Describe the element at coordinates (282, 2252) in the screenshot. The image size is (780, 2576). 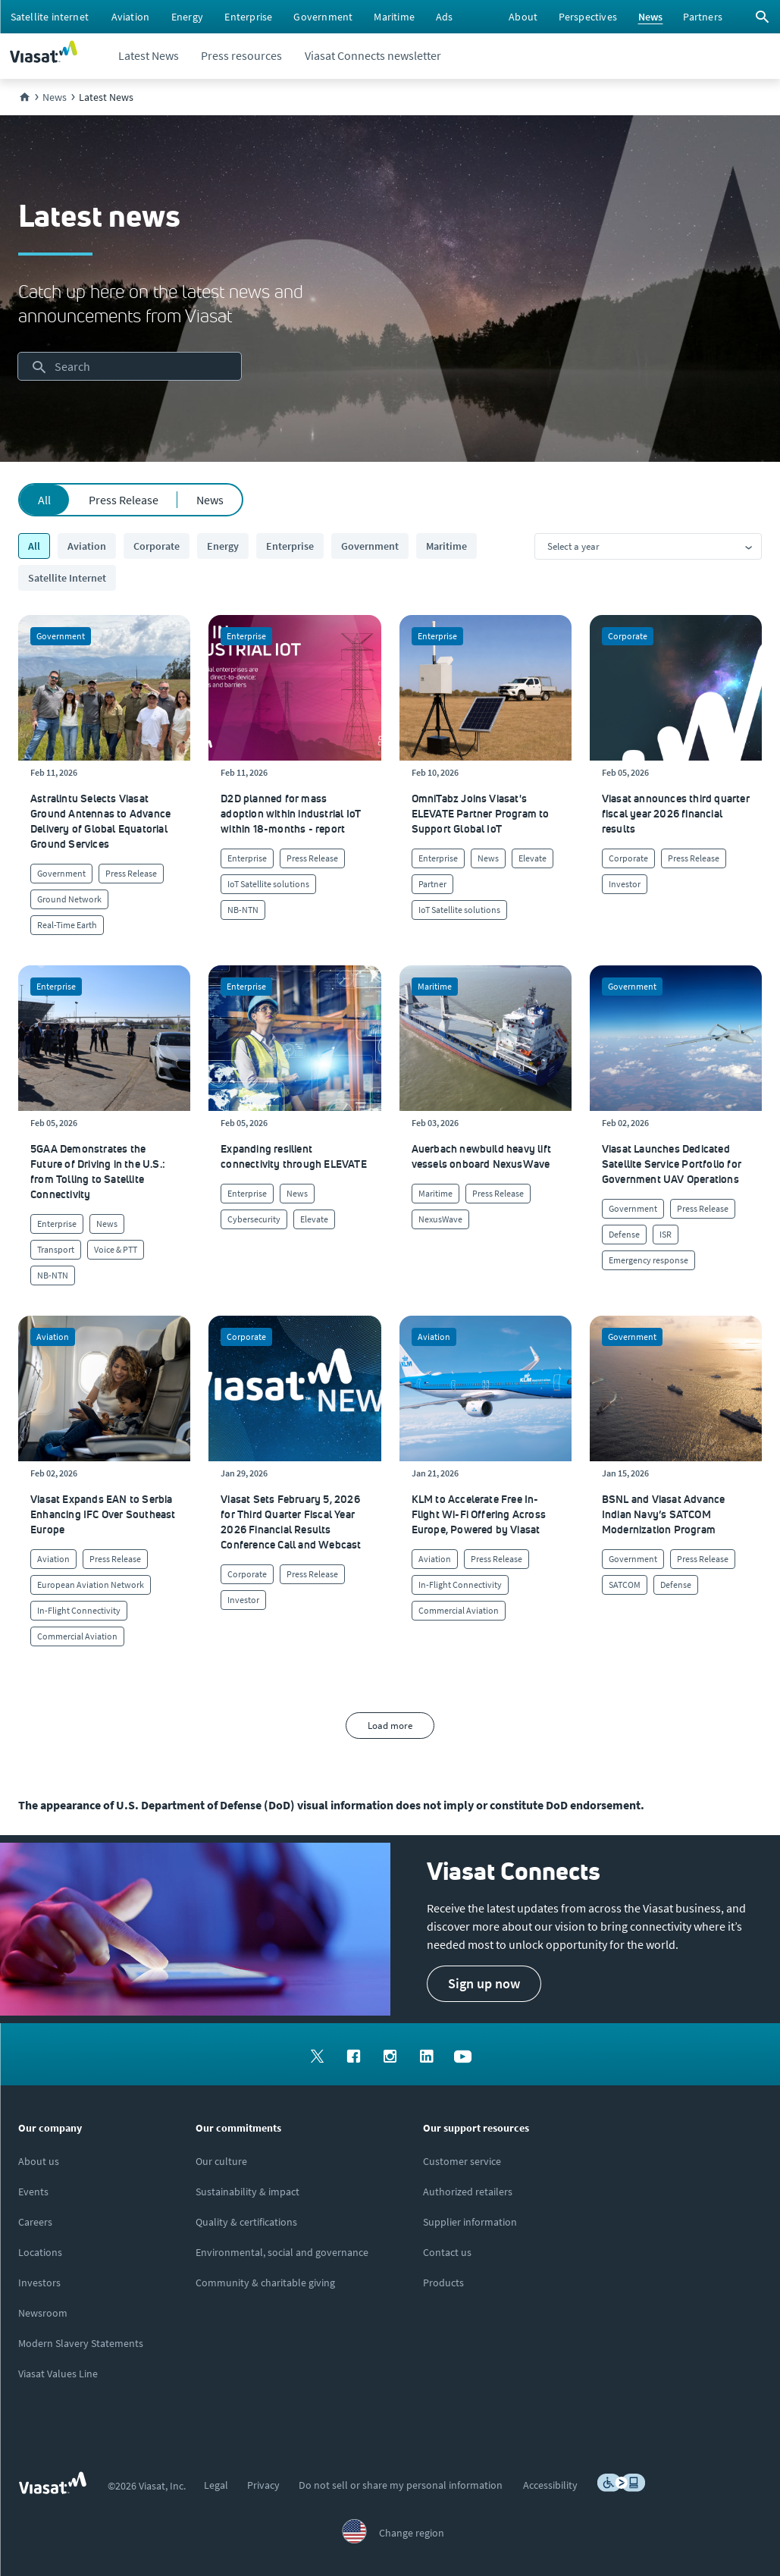
I see `[Click to learn more about Environmental, social and governance at Viasat]` at that location.